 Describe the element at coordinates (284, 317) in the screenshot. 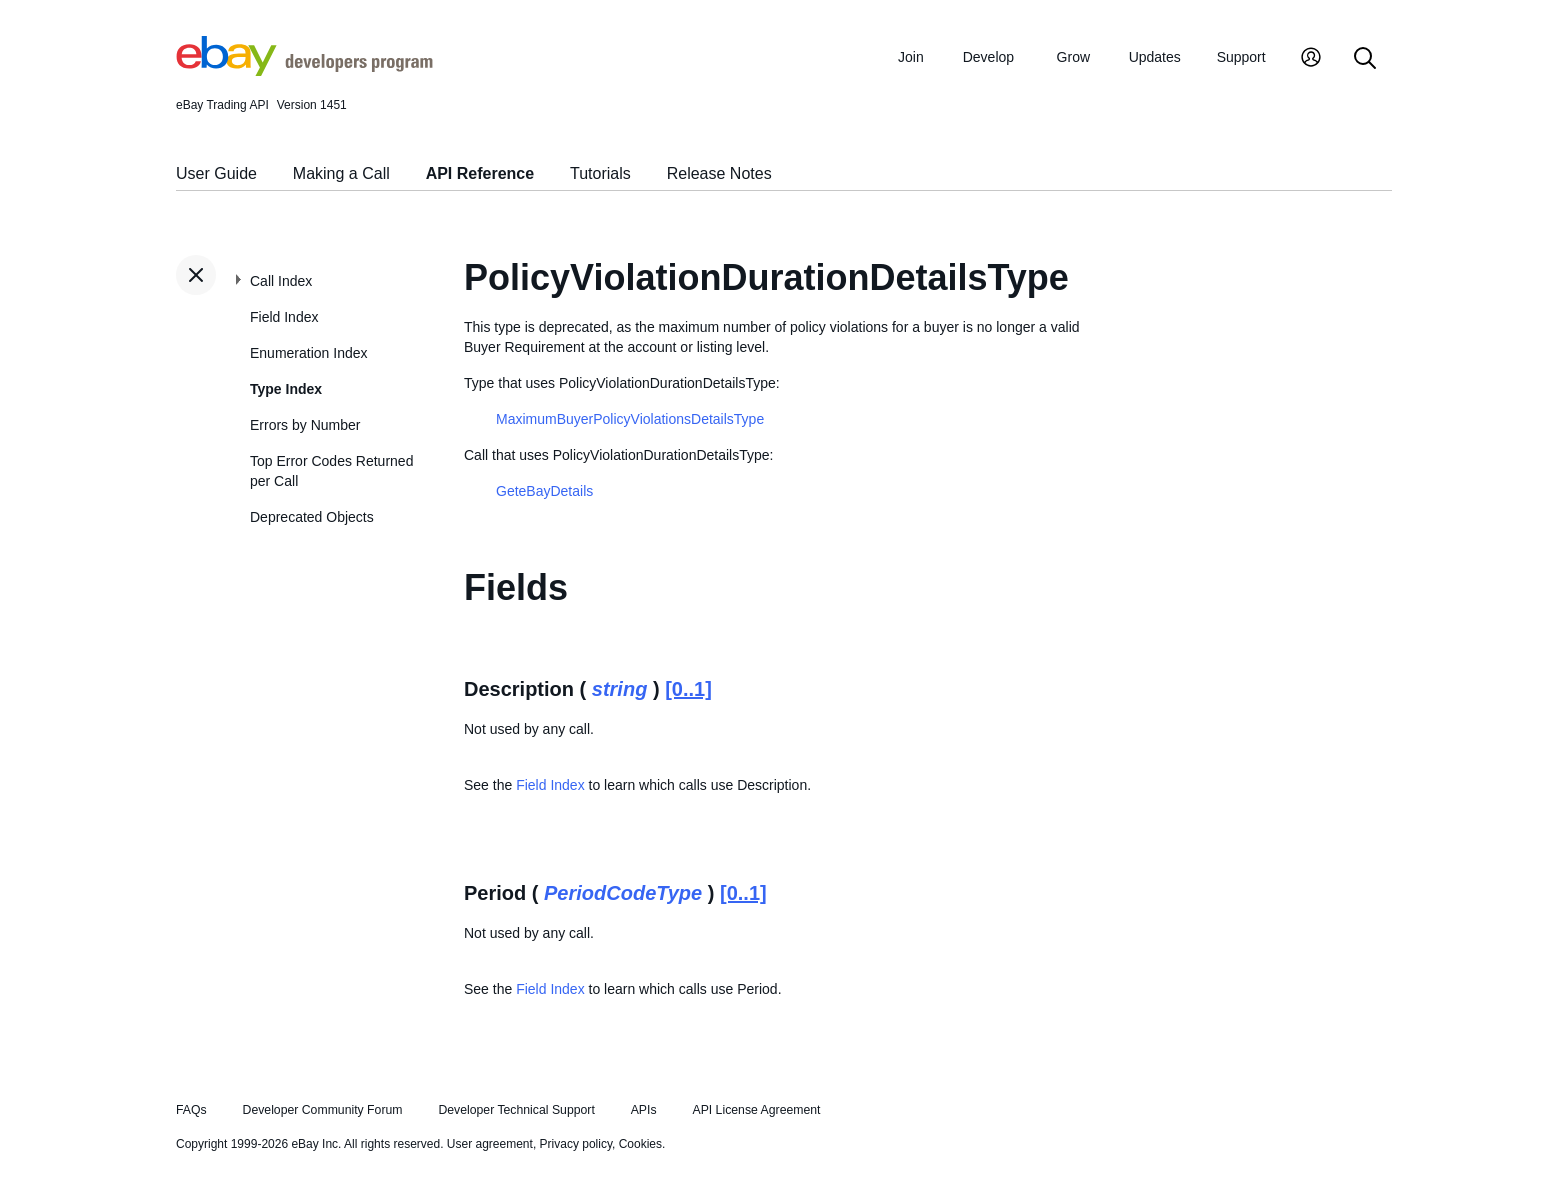

I see `Field Index` at that location.